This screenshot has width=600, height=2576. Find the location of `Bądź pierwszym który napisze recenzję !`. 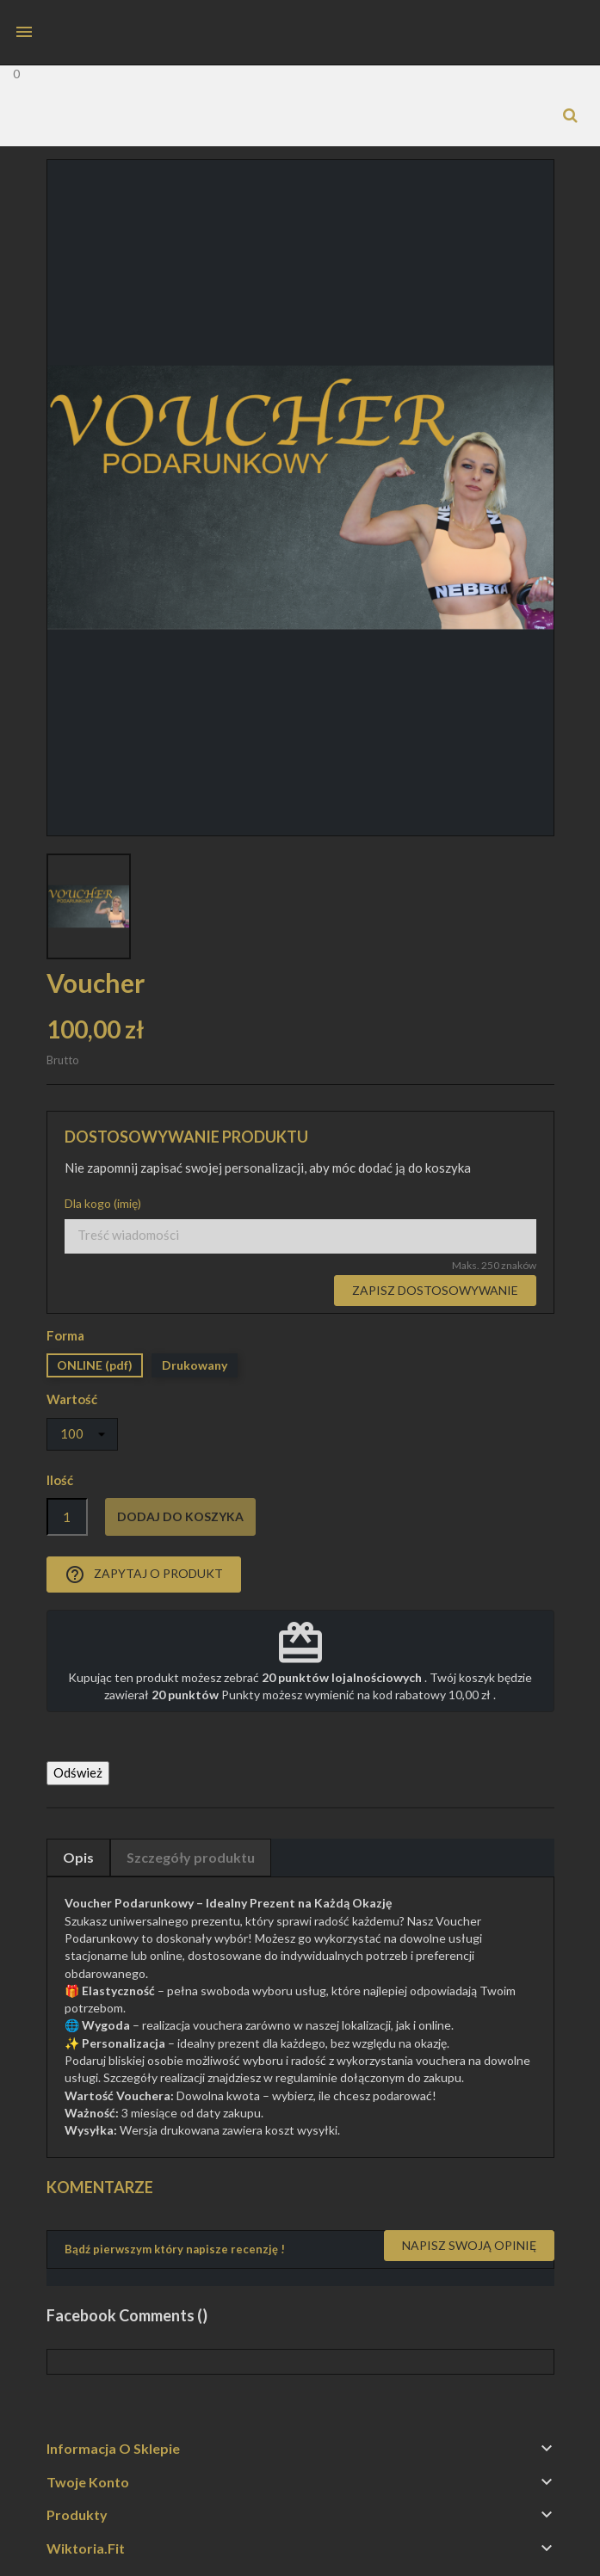

Bądź pierwszym który napisze recenzję ! is located at coordinates (175, 2249).